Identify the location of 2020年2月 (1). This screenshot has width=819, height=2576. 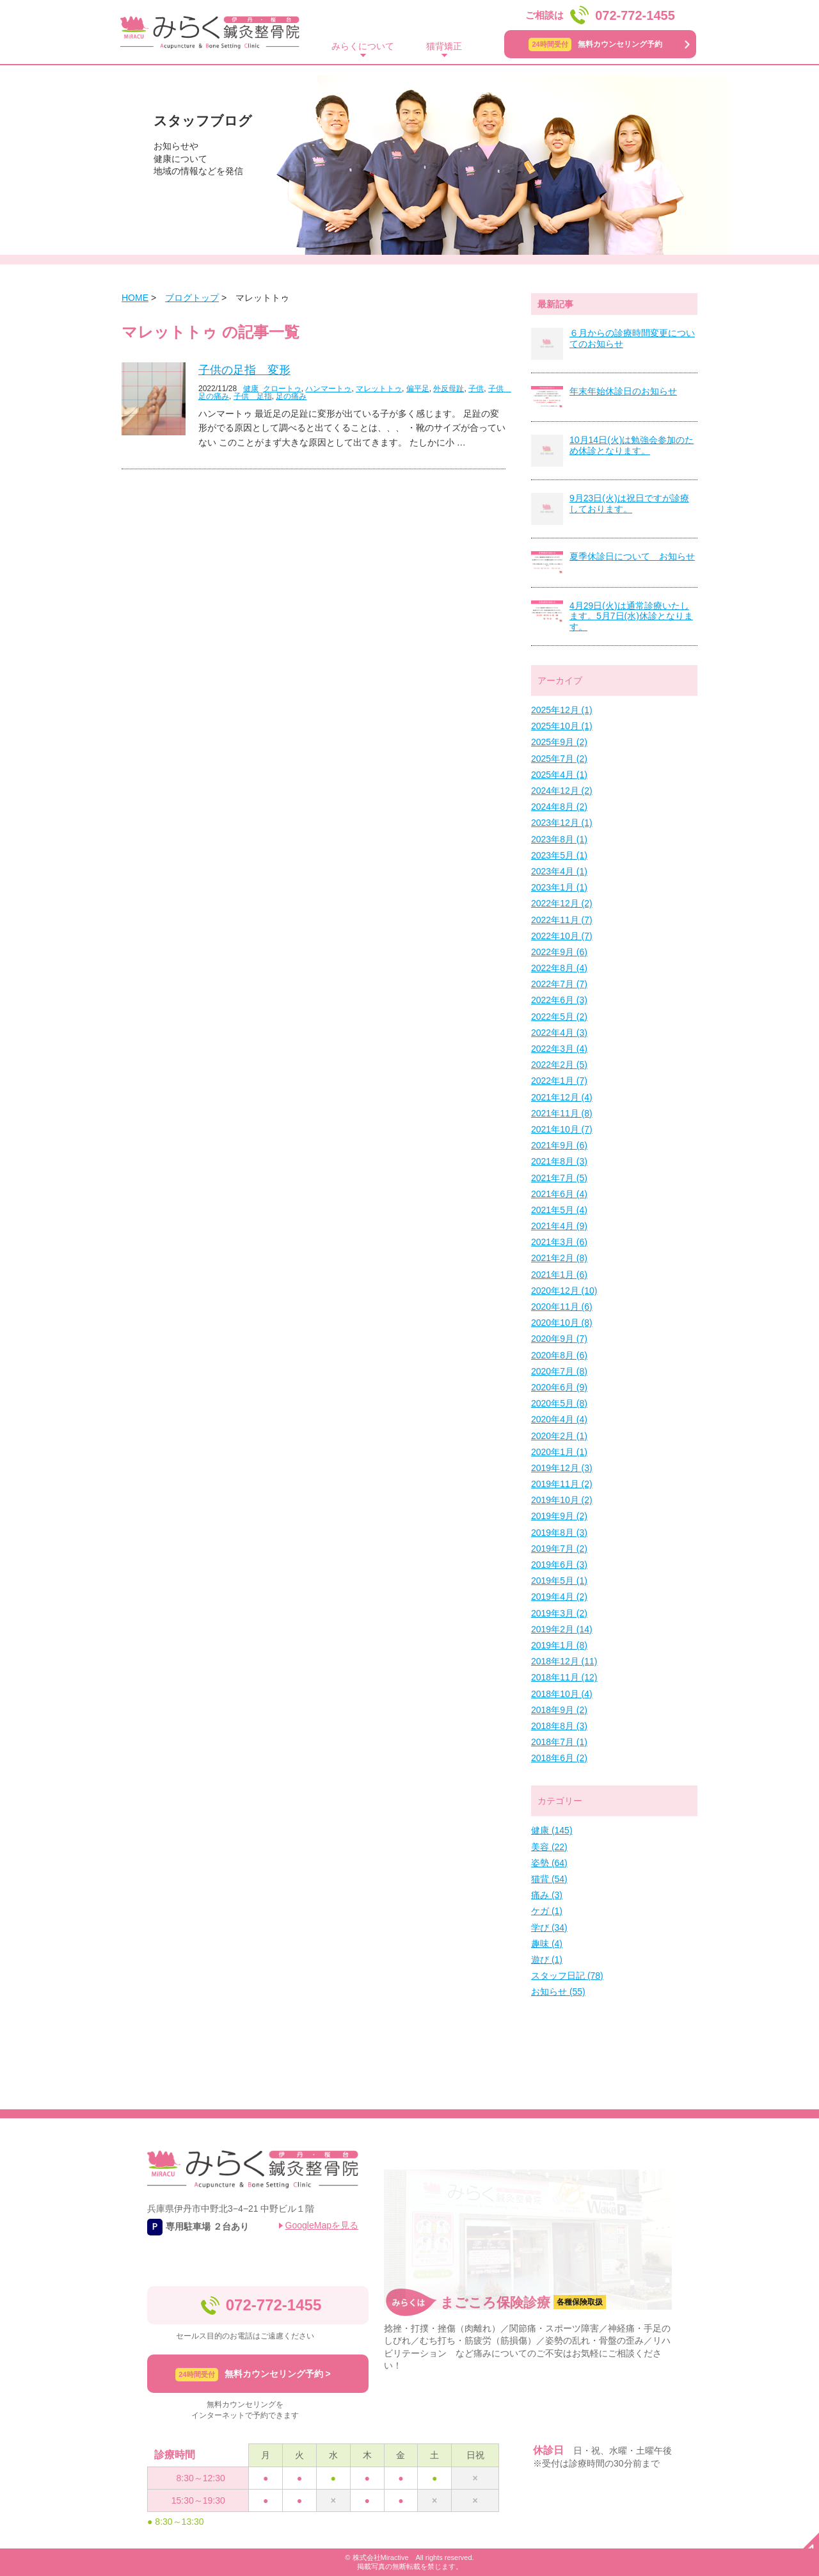
(559, 1436).